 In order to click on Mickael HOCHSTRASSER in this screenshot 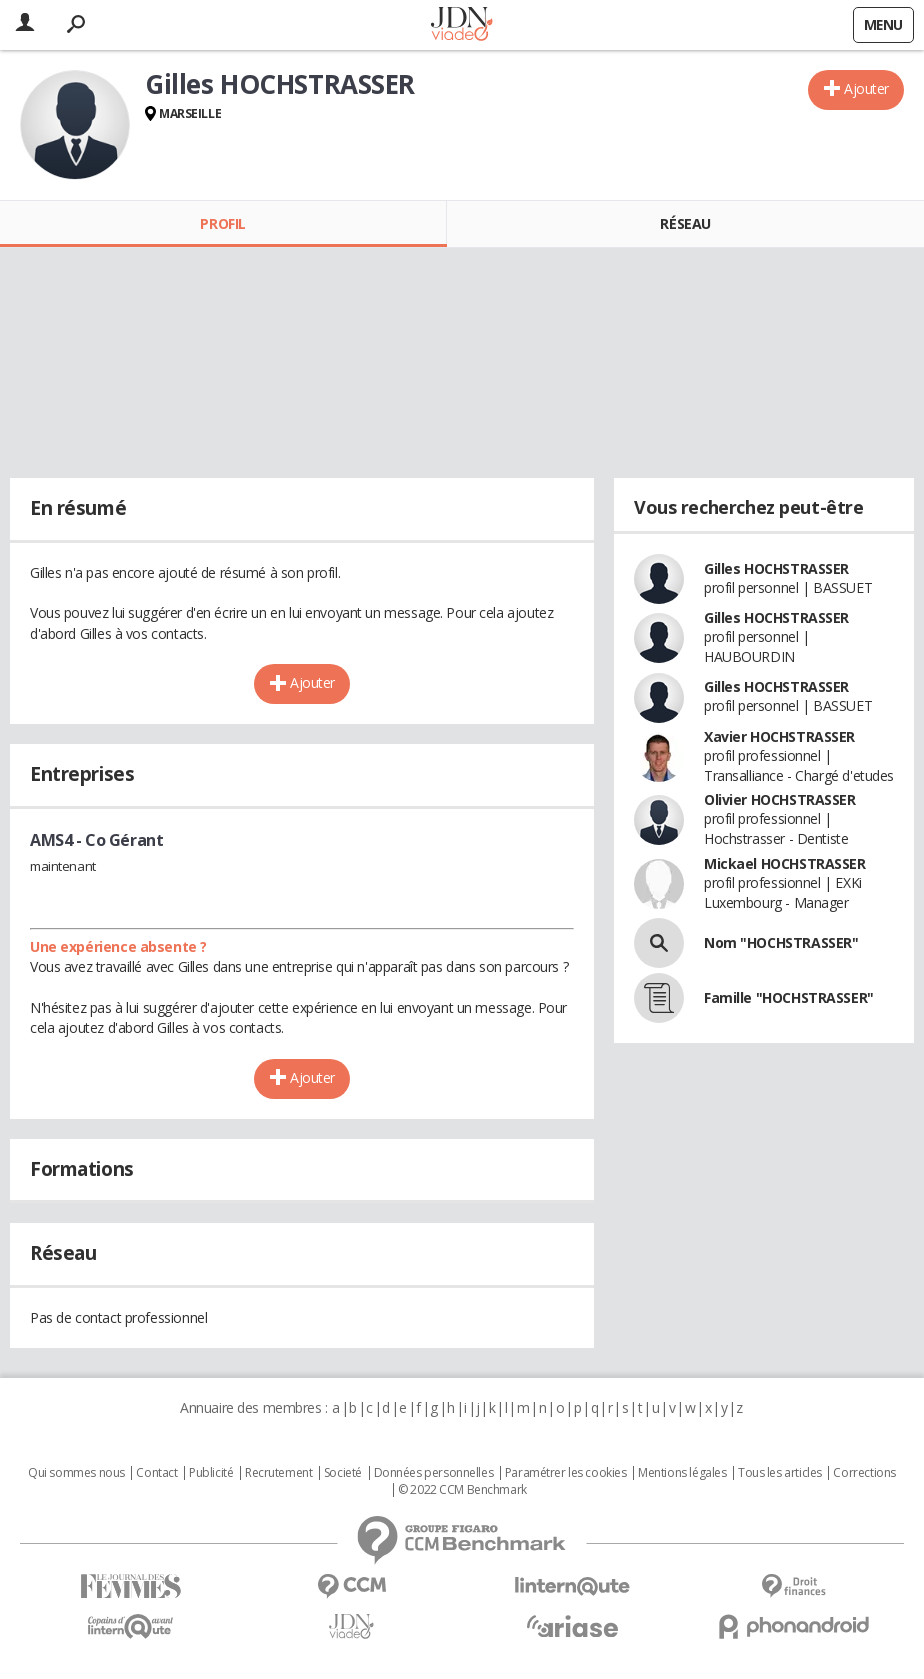, I will do `click(785, 863)`.